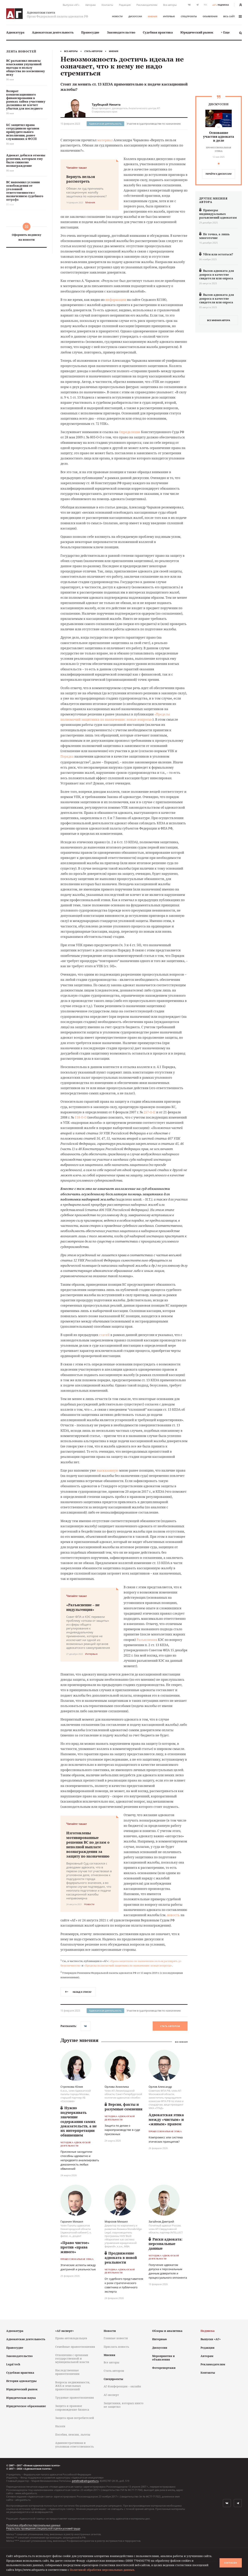 This screenshot has width=248, height=2576. Describe the element at coordinates (150, 1112) in the screenshot. I see `257-О-П` at that location.